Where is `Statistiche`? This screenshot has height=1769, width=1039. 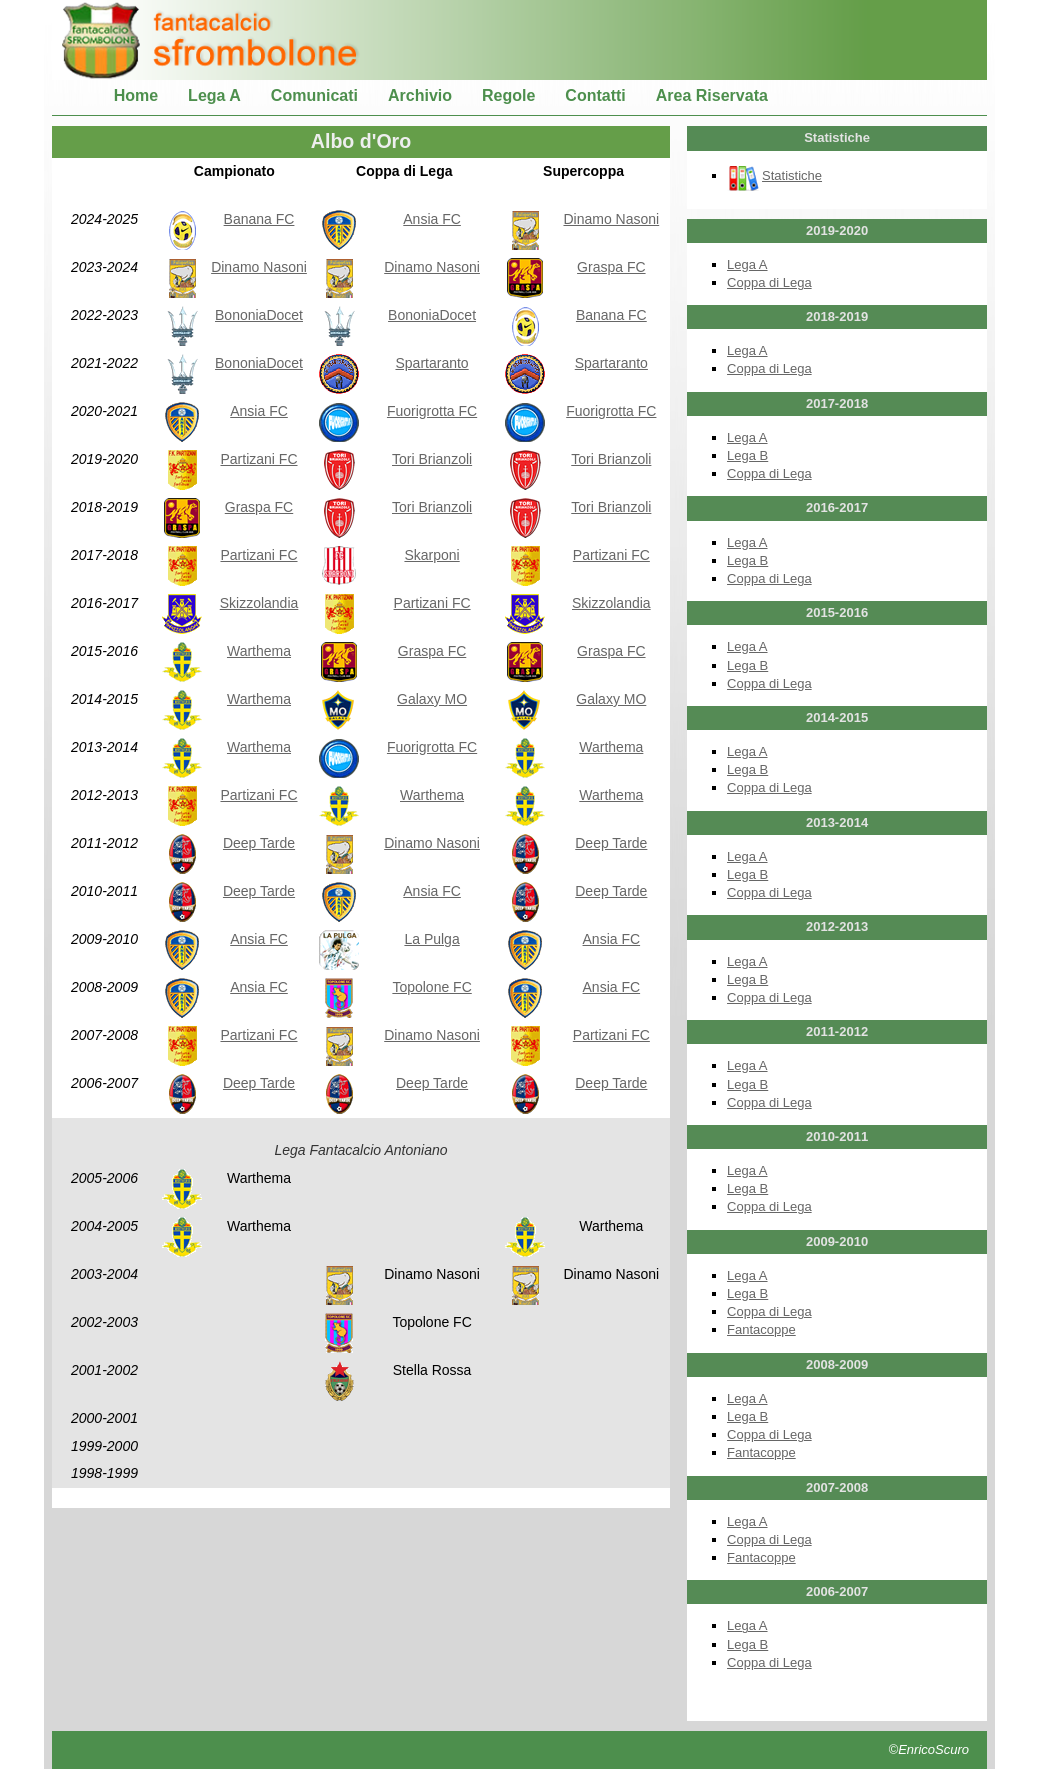 Statistiche is located at coordinates (774, 175).